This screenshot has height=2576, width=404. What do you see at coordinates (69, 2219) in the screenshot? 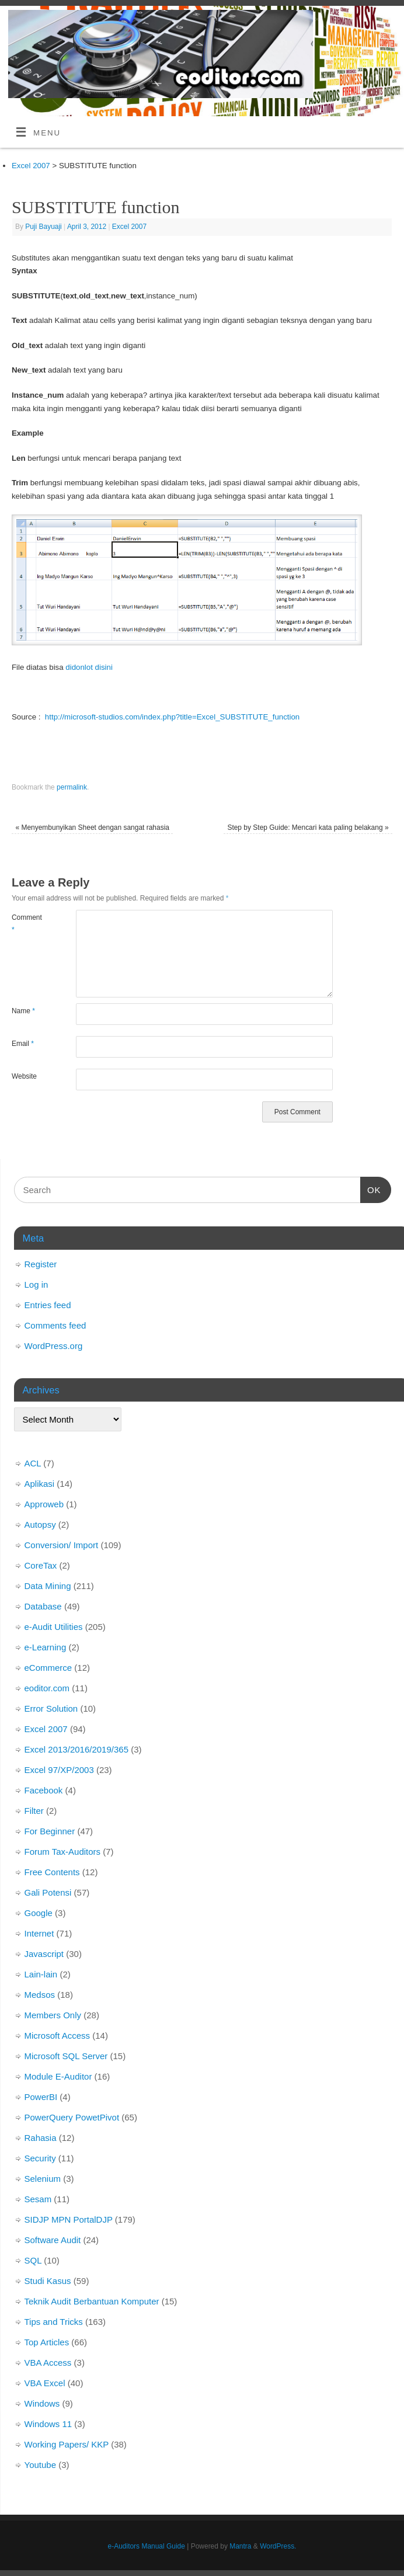
I see `SIDJP MPN PortalDJP` at bounding box center [69, 2219].